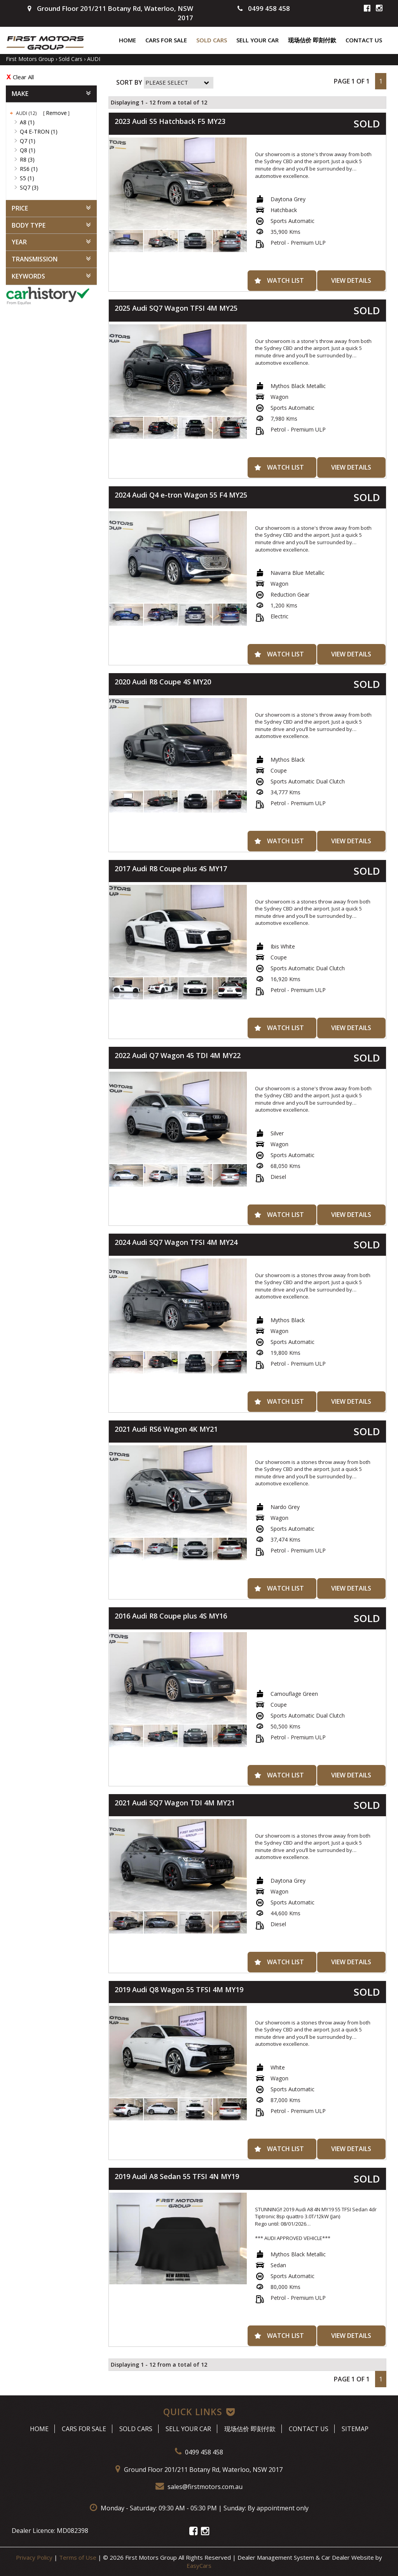  Describe the element at coordinates (351, 280) in the screenshot. I see `View Details` at that location.